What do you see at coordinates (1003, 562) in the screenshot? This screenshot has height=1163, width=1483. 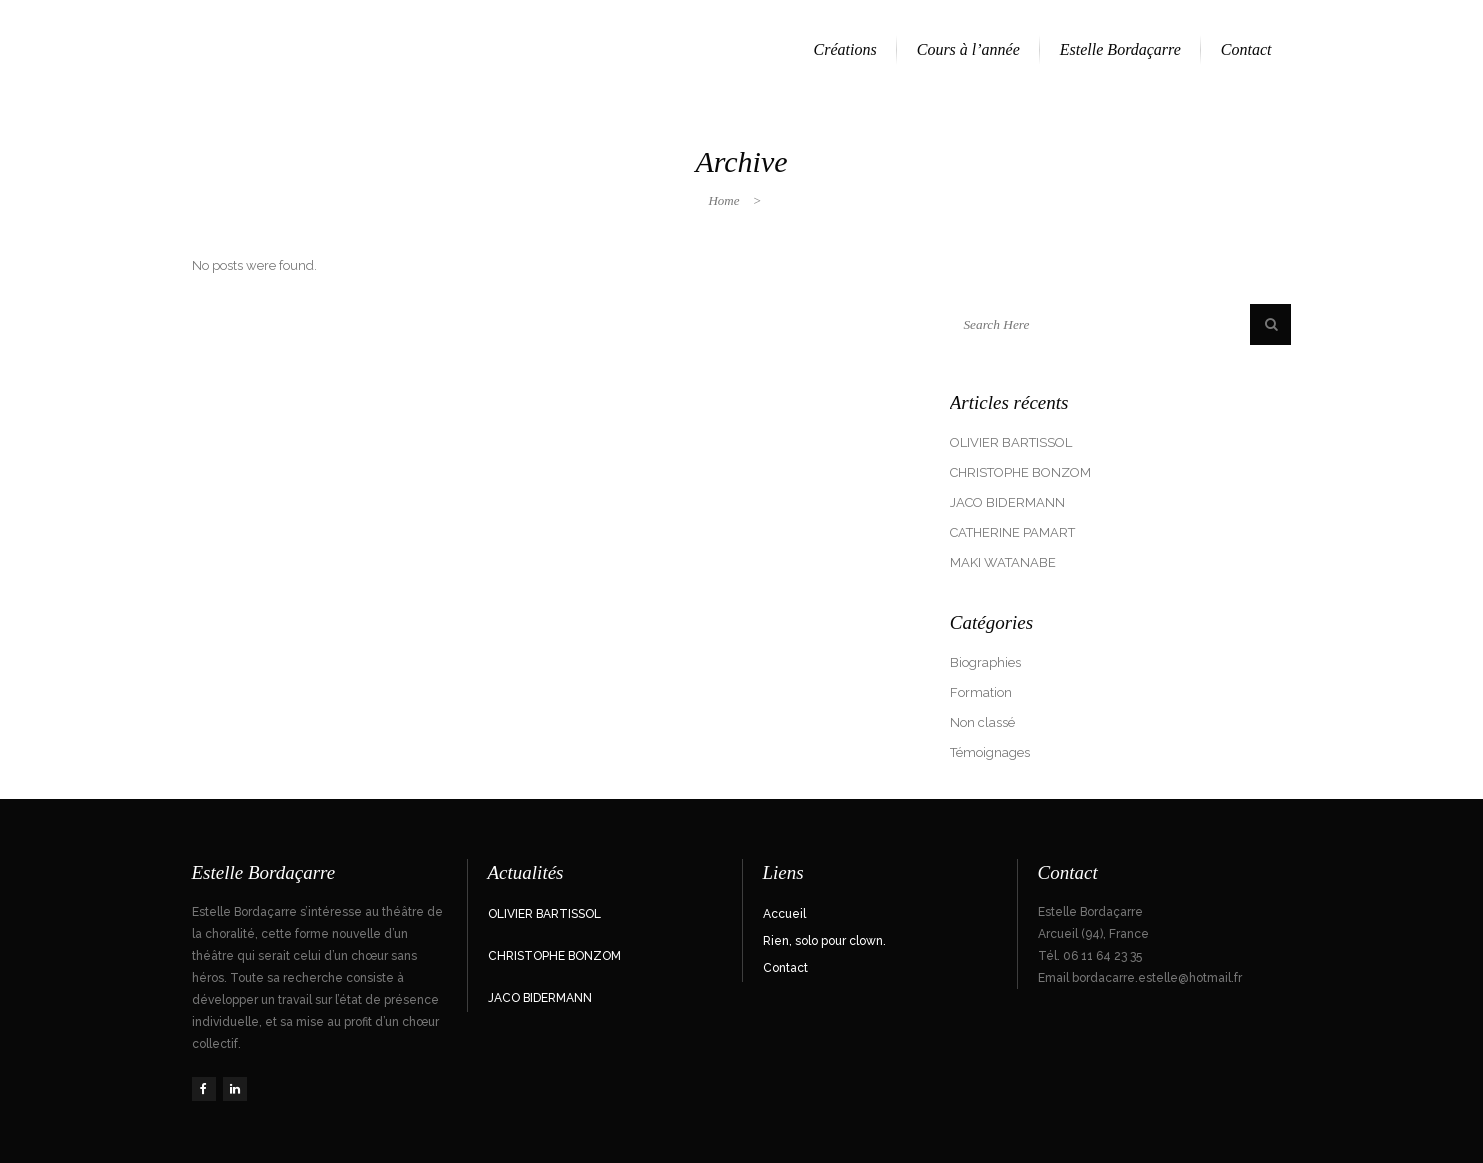 I see `MAKI WATANABE` at bounding box center [1003, 562].